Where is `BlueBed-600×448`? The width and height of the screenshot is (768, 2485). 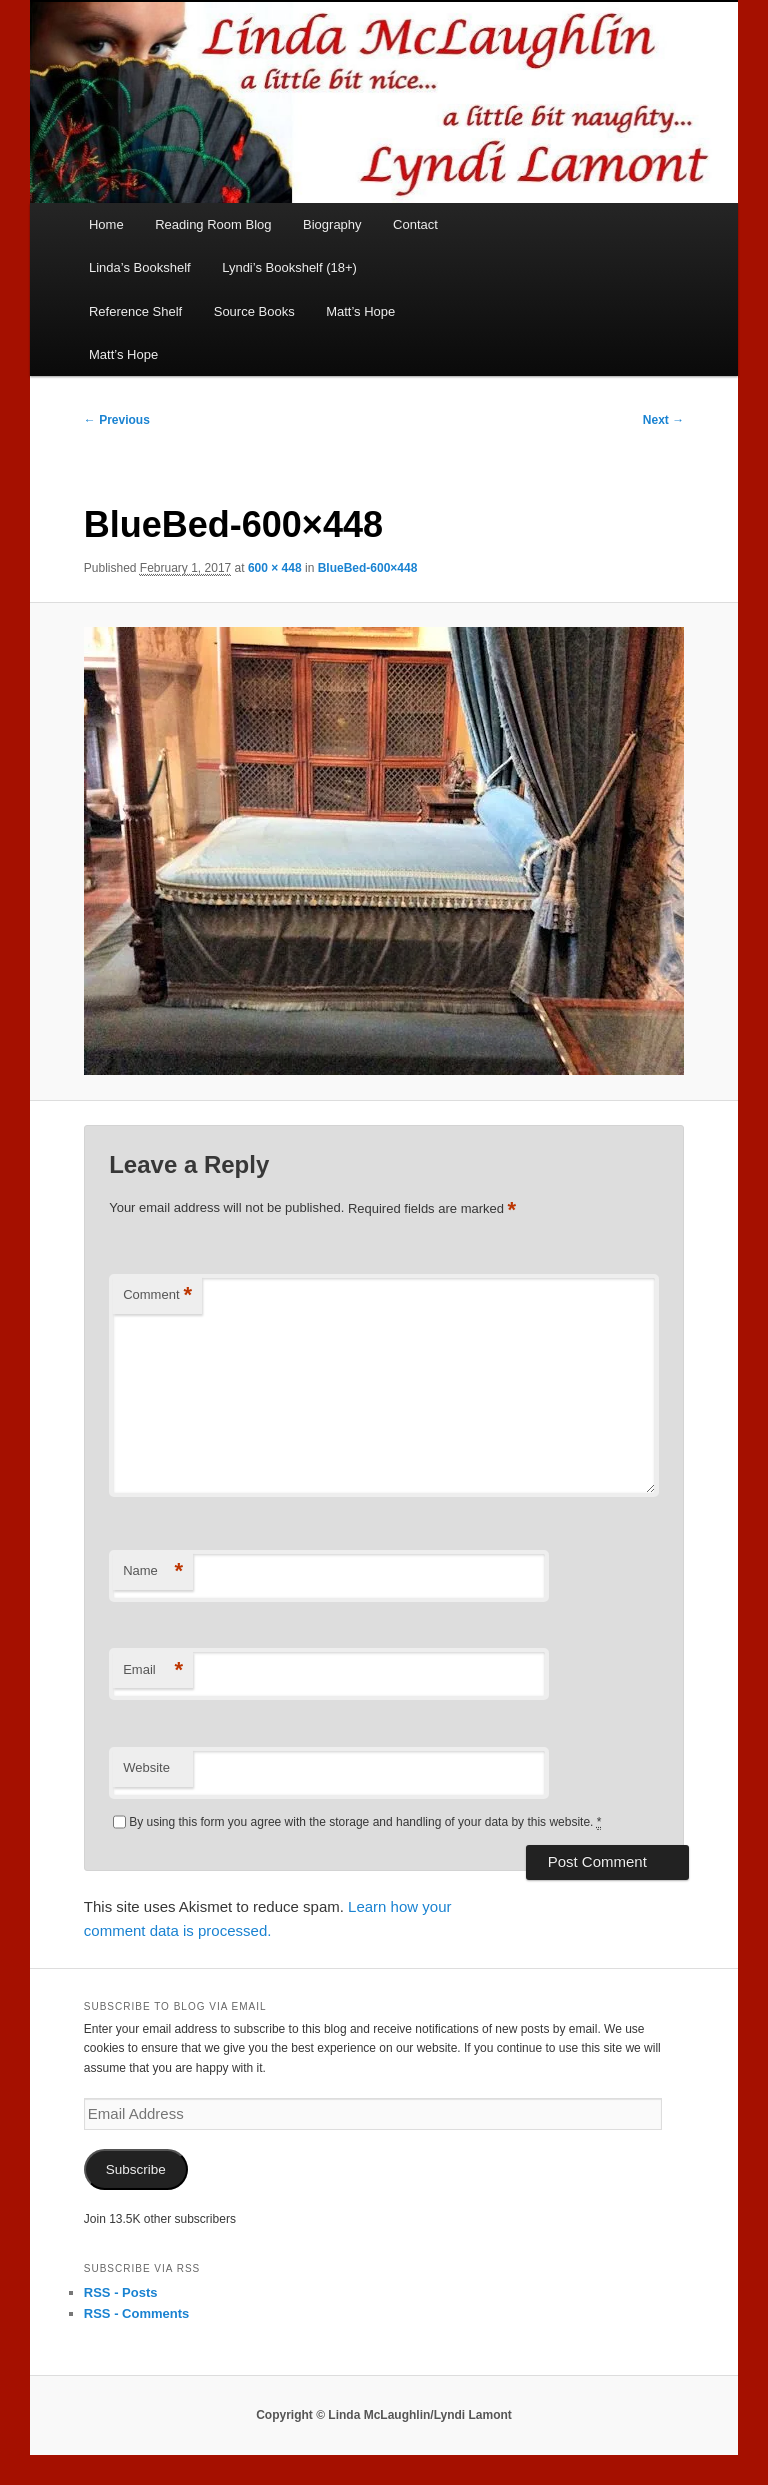 BlueBed-600×448 is located at coordinates (368, 568).